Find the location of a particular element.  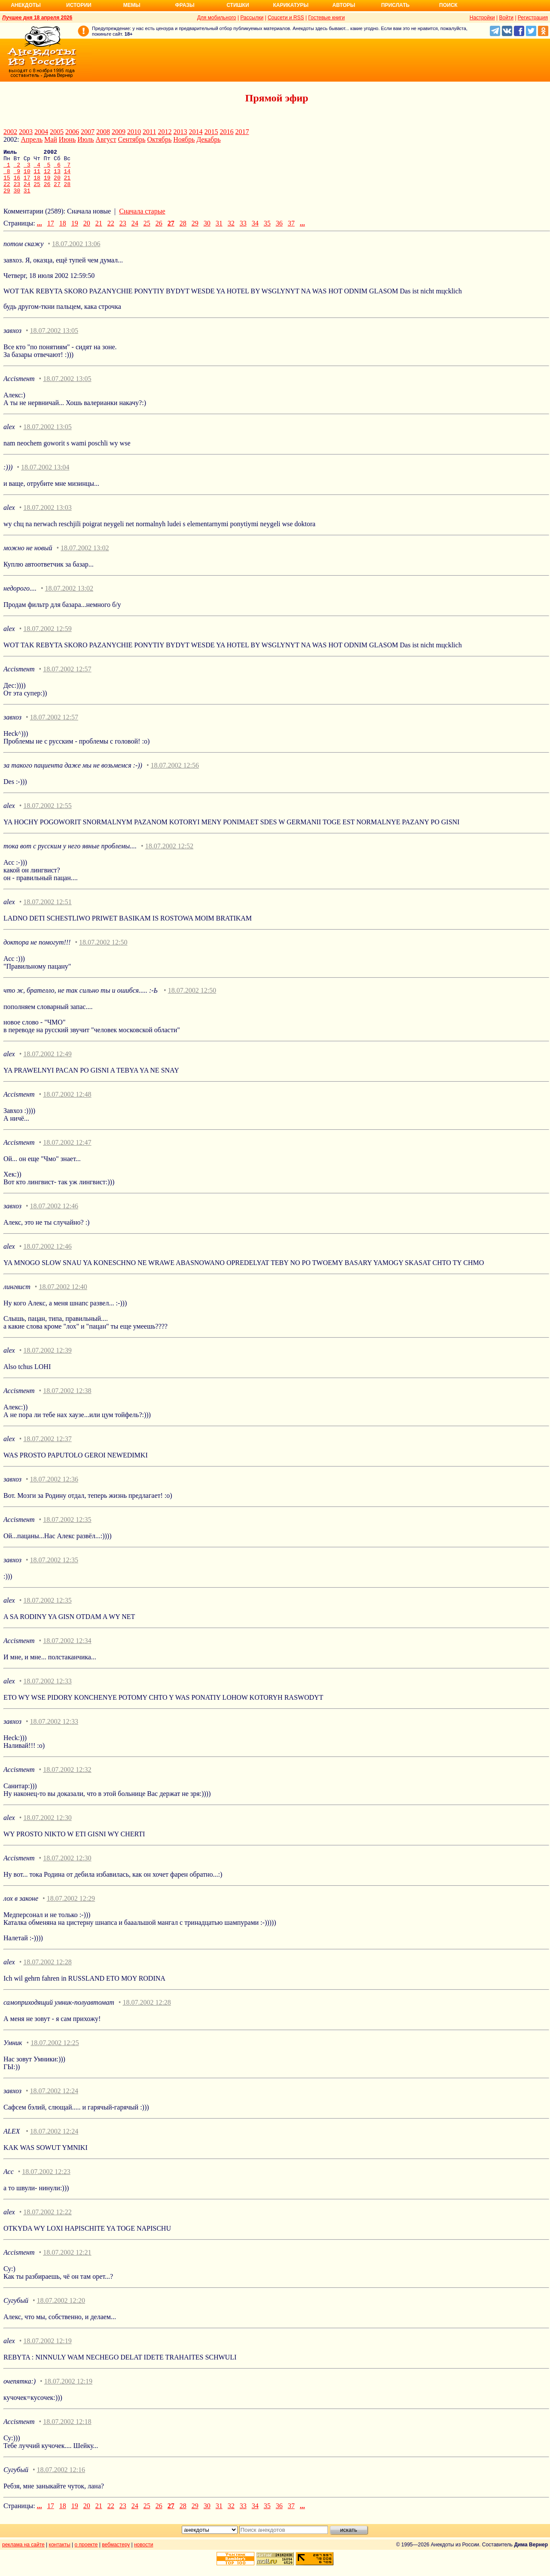

18.07.2002 12:25 is located at coordinates (55, 2051).